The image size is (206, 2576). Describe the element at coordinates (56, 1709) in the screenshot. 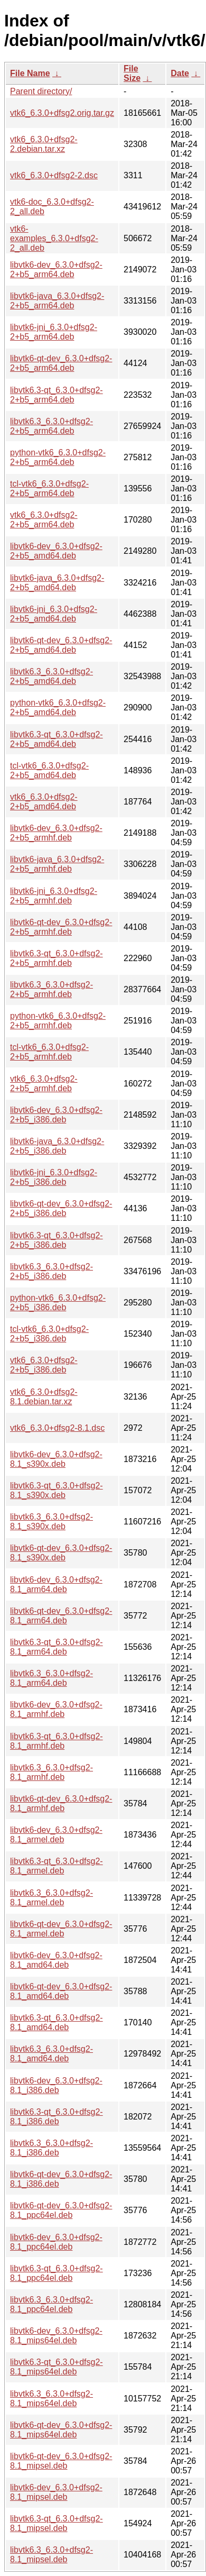

I see `libvtk6-dev_6.3.0+dfsg2-8.1_armhf.deb` at that location.